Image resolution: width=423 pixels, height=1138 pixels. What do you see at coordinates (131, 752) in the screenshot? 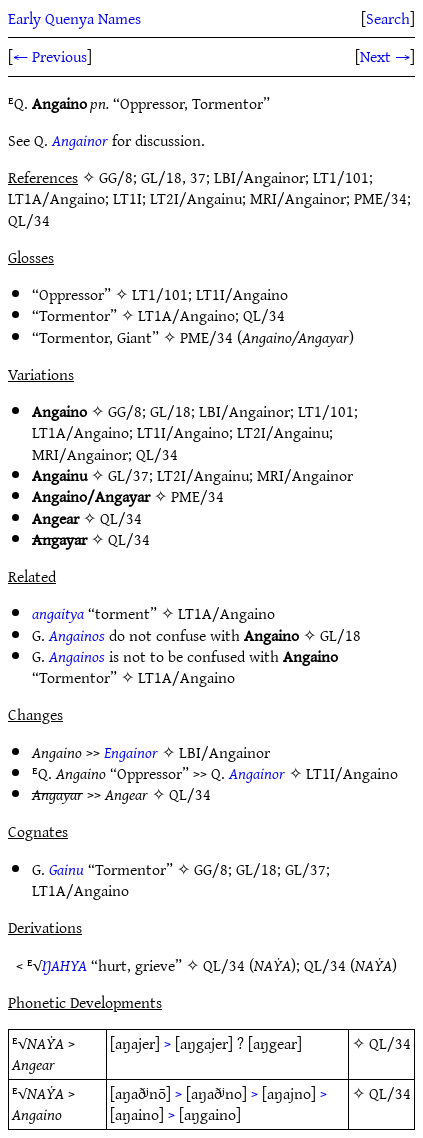
I see `Engainor` at bounding box center [131, 752].